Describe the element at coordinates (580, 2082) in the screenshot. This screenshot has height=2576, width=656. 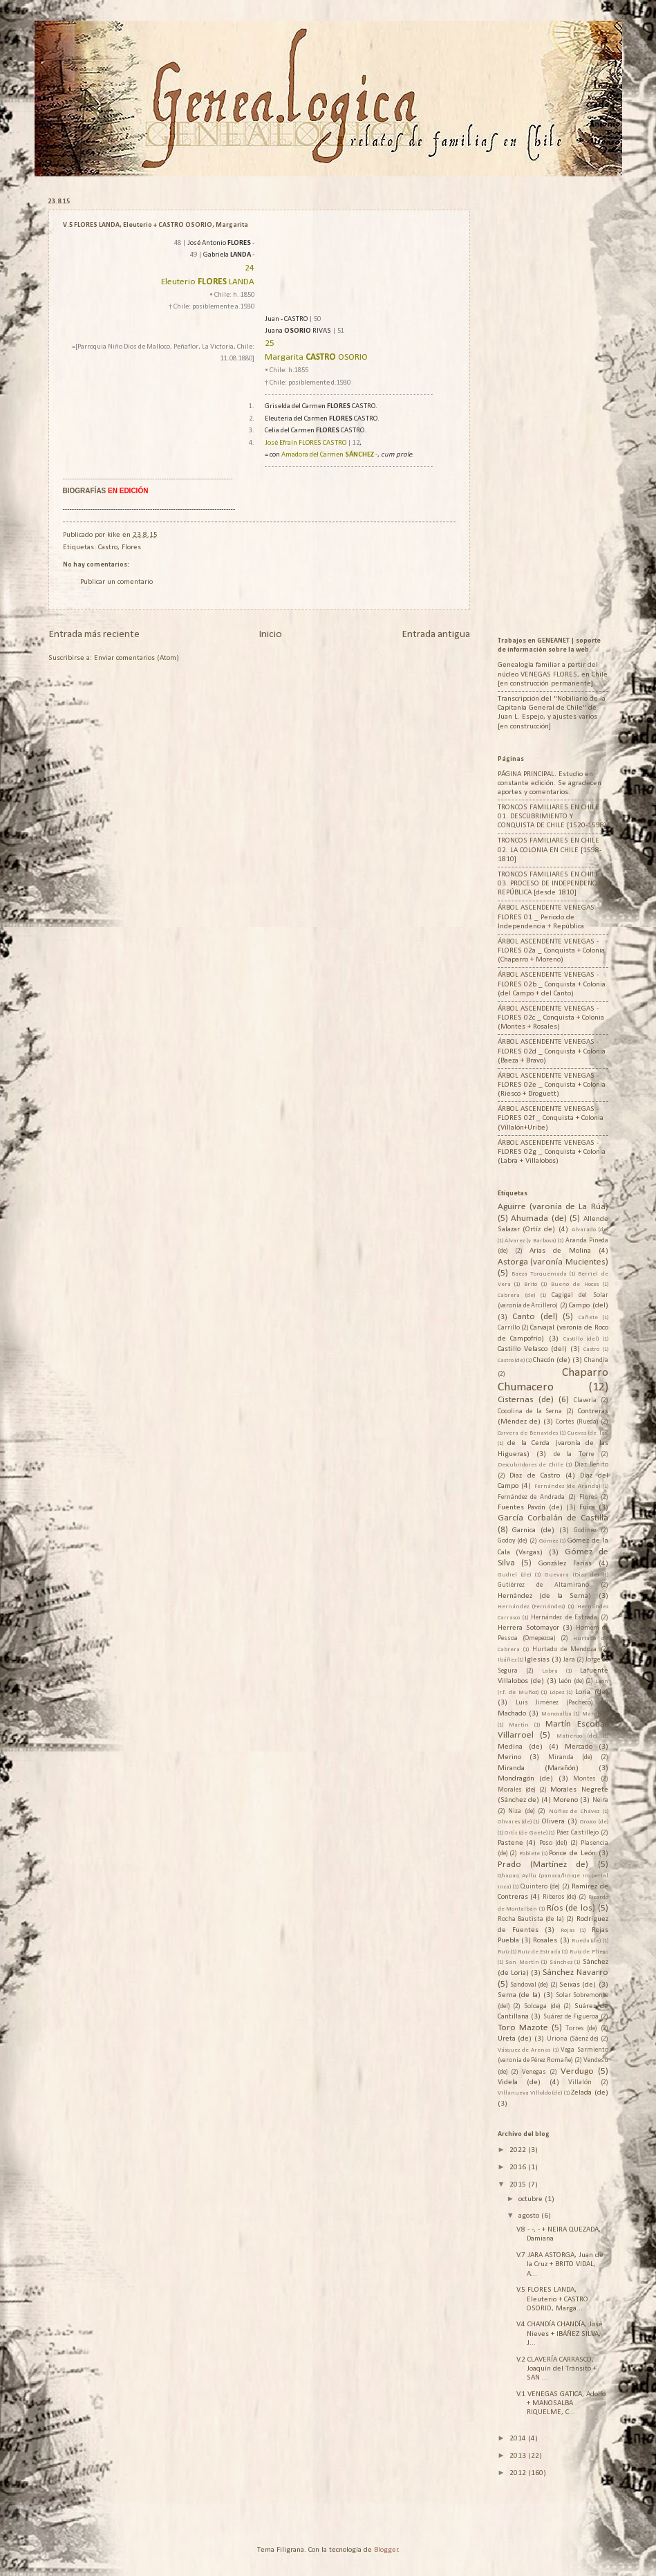
I see `Villalón` at that location.